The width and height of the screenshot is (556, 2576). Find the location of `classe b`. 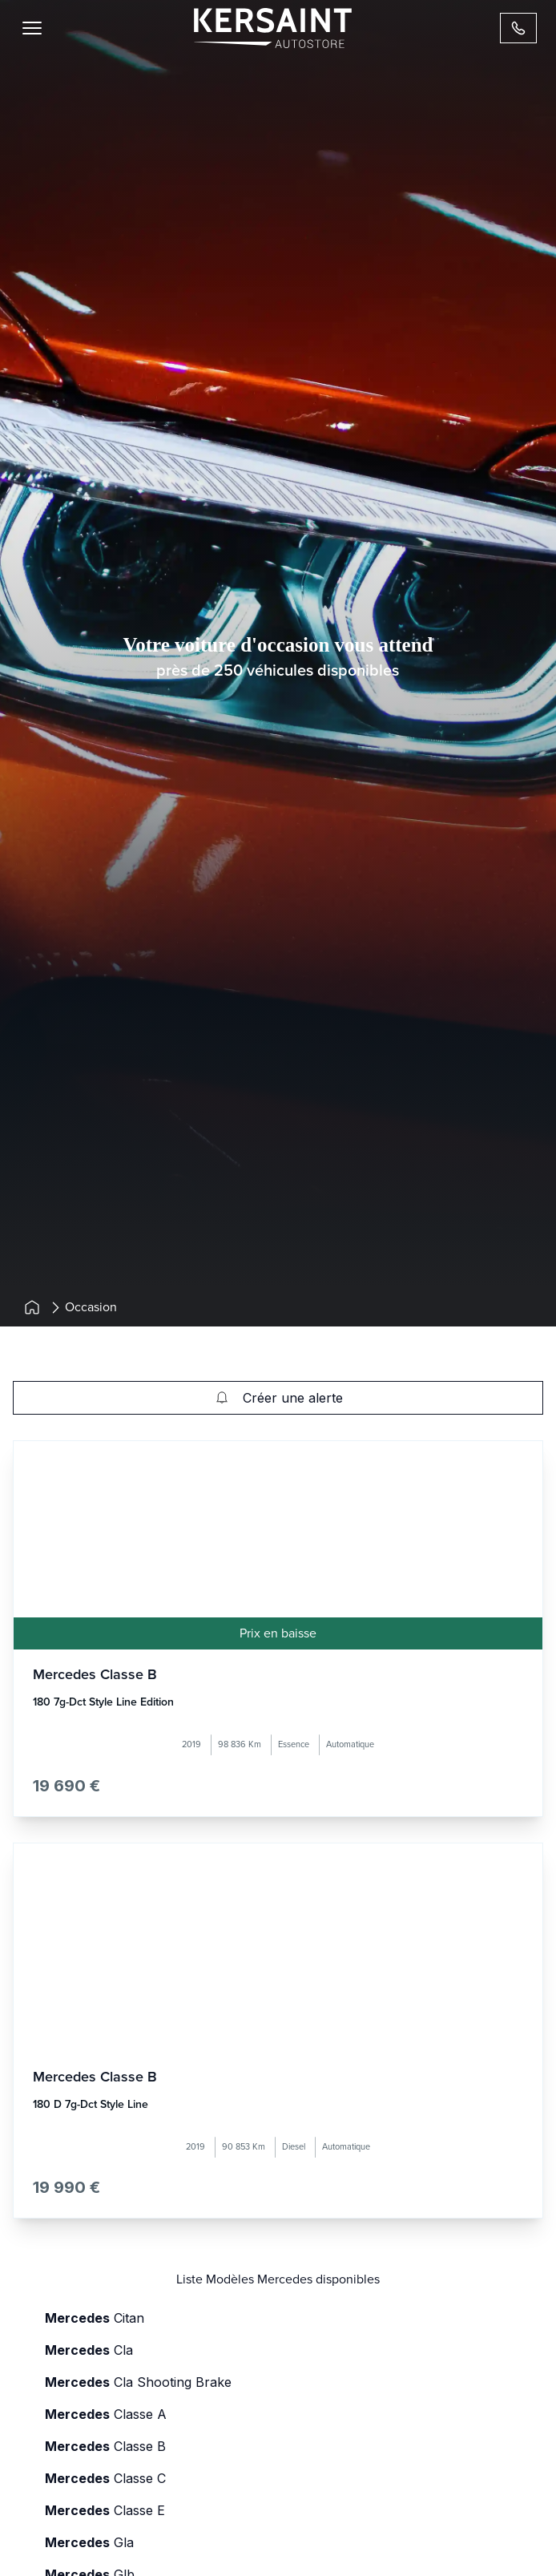

classe b is located at coordinates (105, 2446).